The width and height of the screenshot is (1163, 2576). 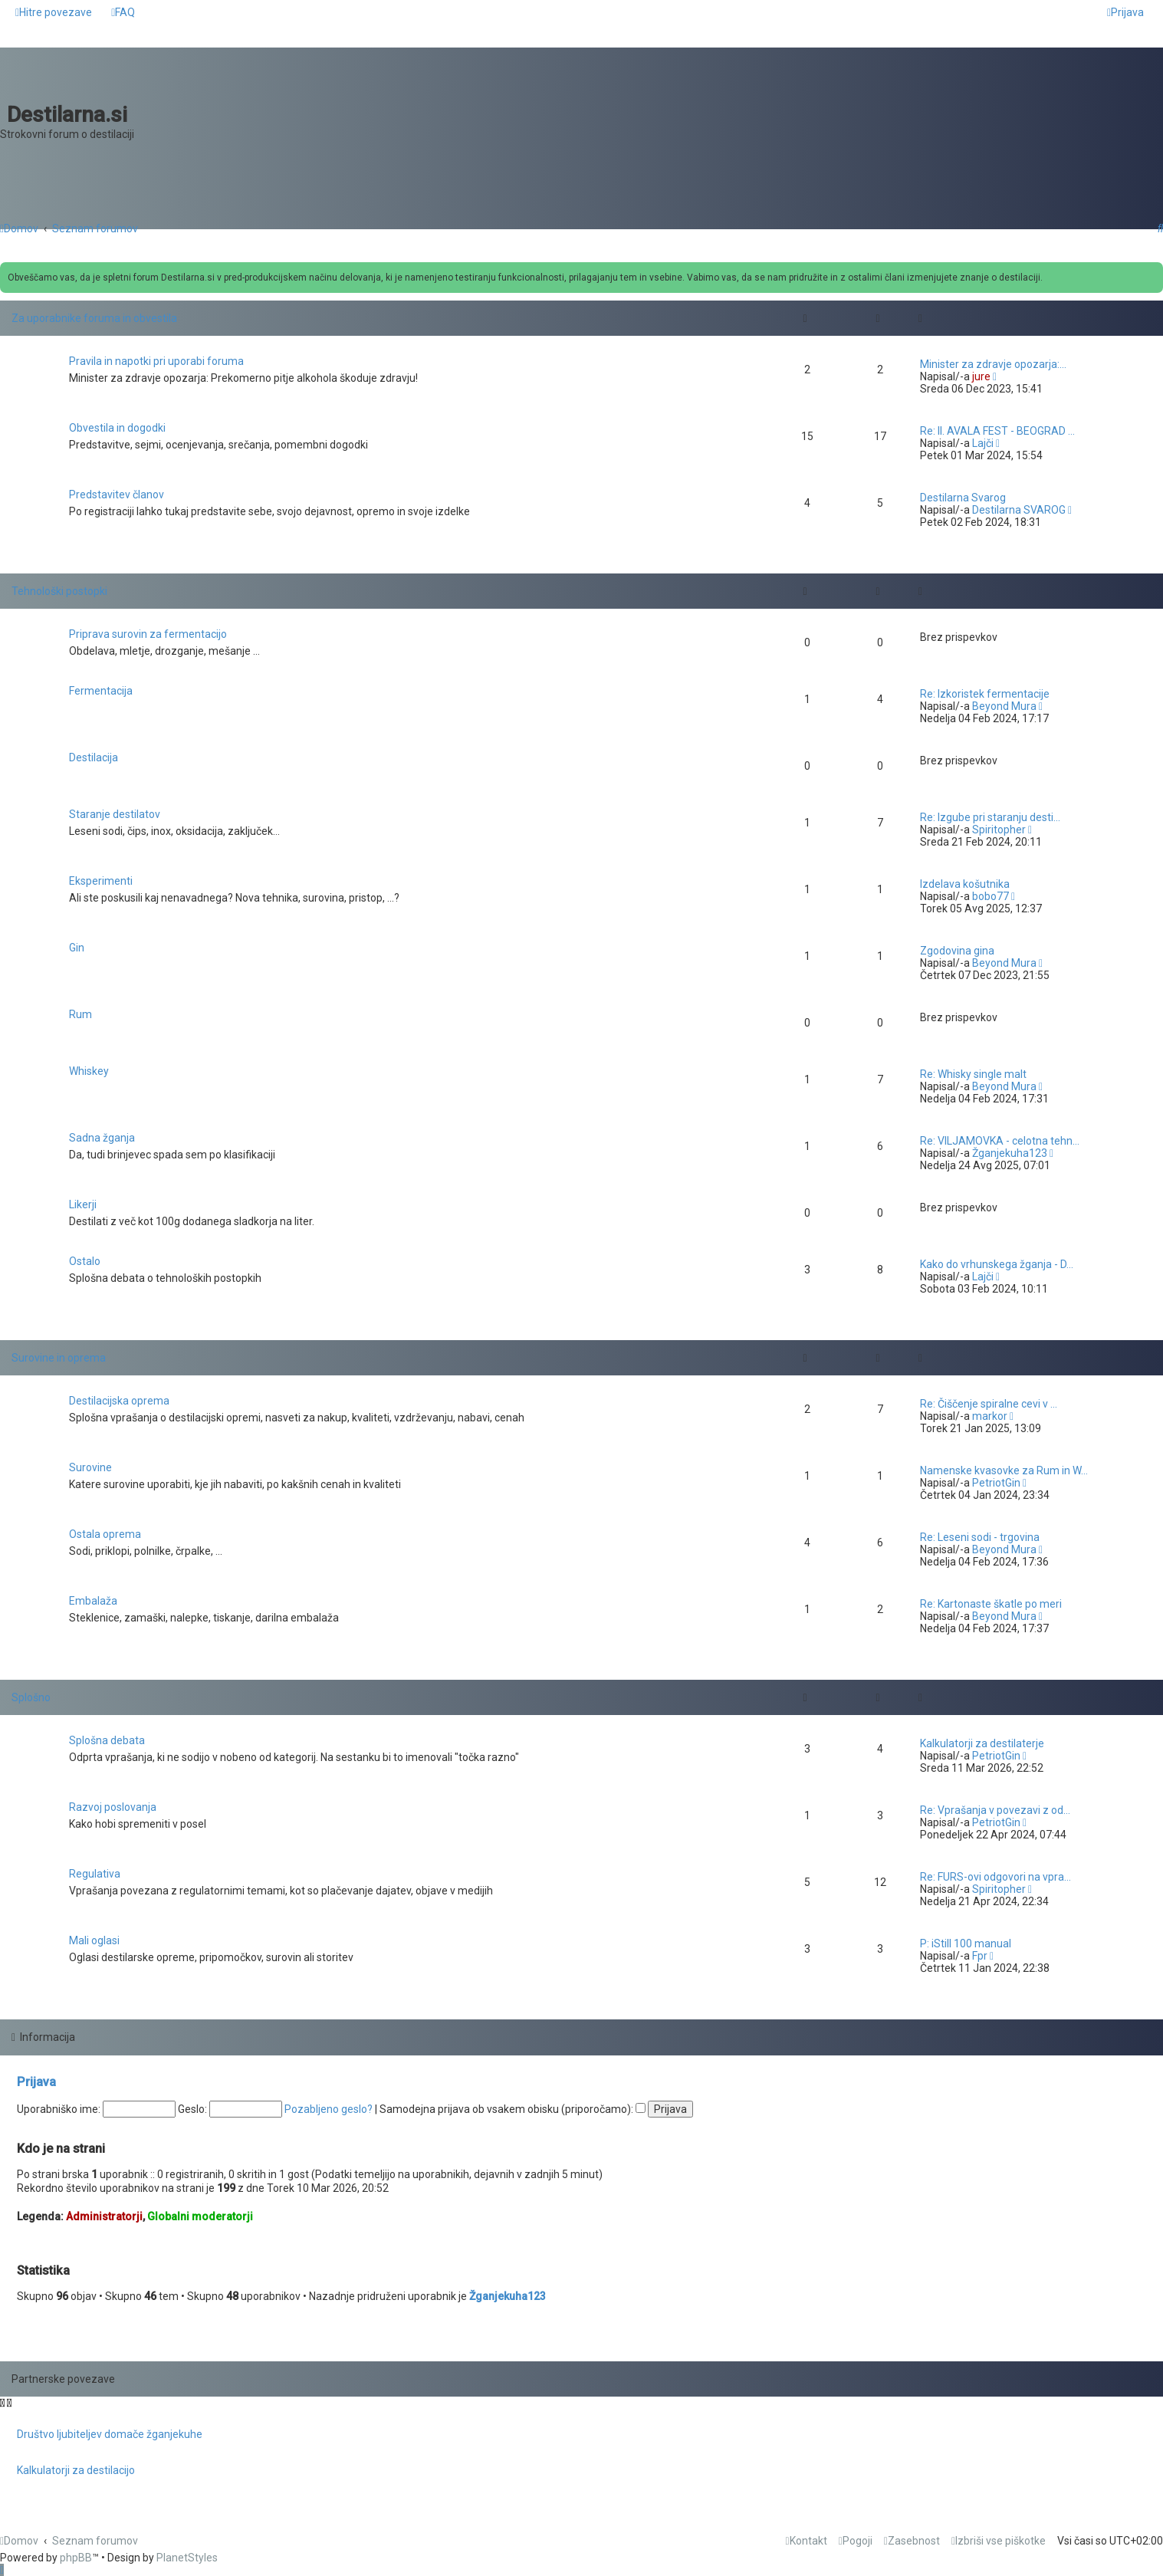 What do you see at coordinates (990, 817) in the screenshot?
I see `Re: Izgube pri staranju desti…` at bounding box center [990, 817].